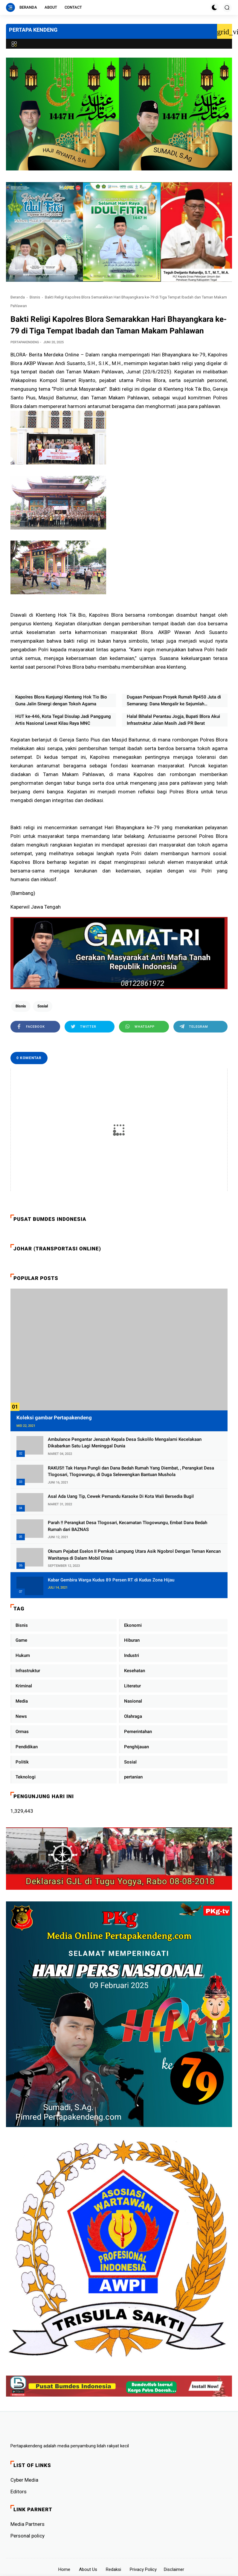  What do you see at coordinates (125, 1443) in the screenshot?
I see `Ambulance Pengantar Jenazah Kepala Desa Sukolilo Mengalami Kecelakaan Dikabarkan Satu Lagi Meninggal Dunia` at bounding box center [125, 1443].